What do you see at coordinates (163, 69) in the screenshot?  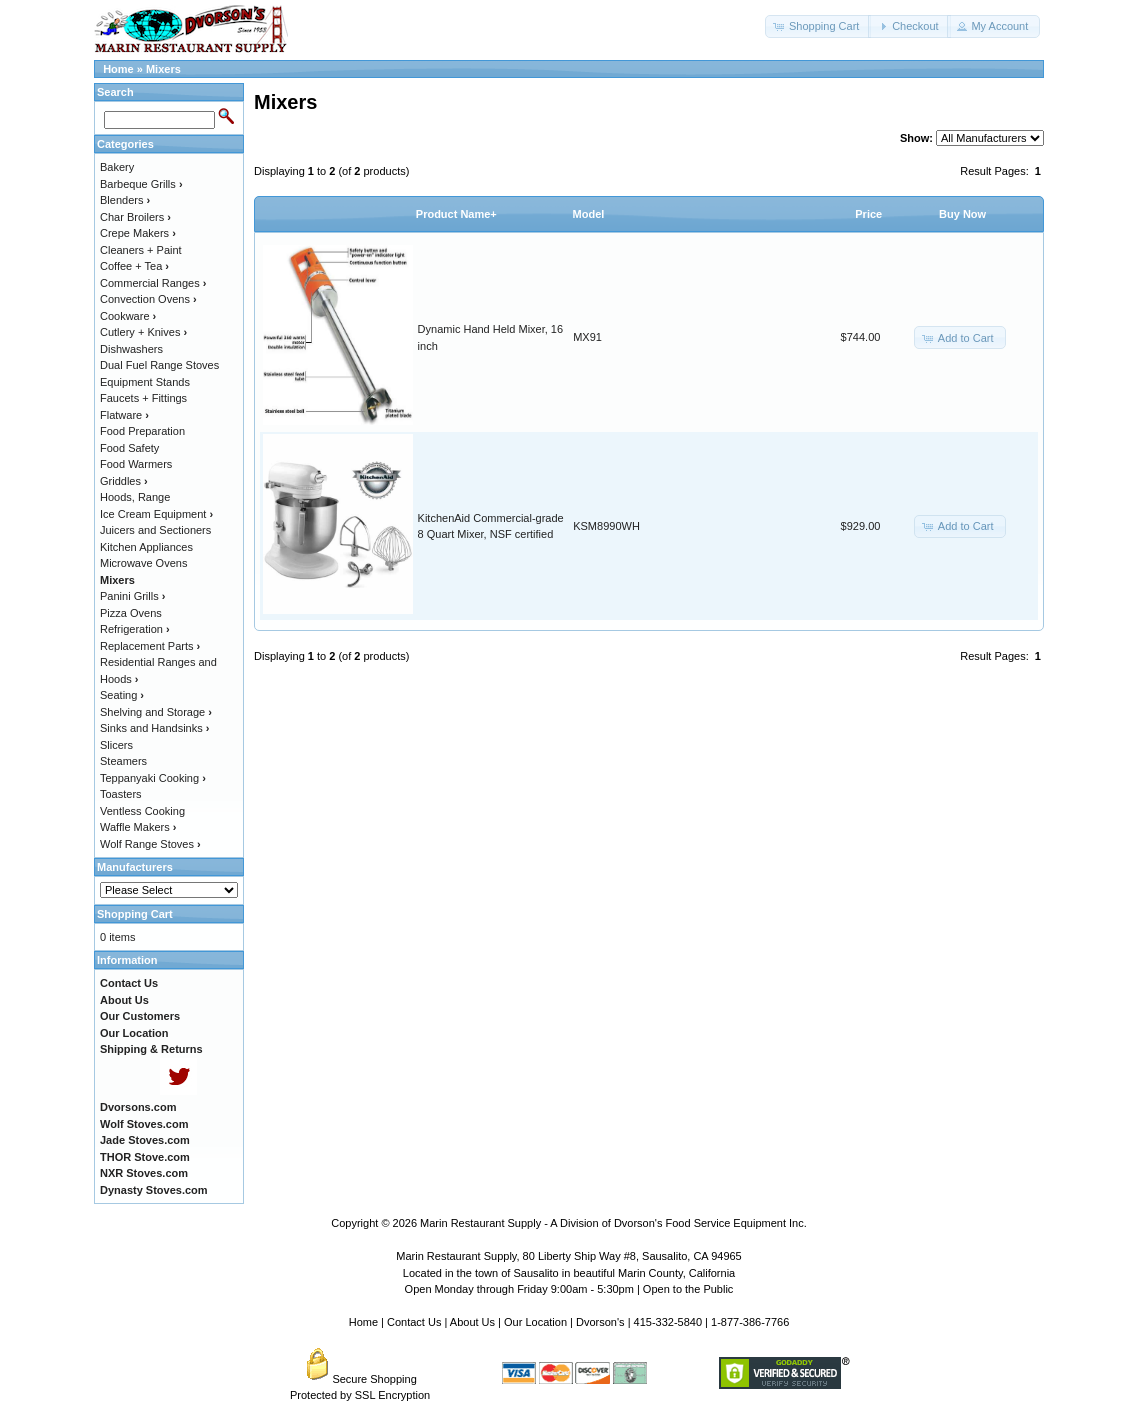 I see `Mixers` at bounding box center [163, 69].